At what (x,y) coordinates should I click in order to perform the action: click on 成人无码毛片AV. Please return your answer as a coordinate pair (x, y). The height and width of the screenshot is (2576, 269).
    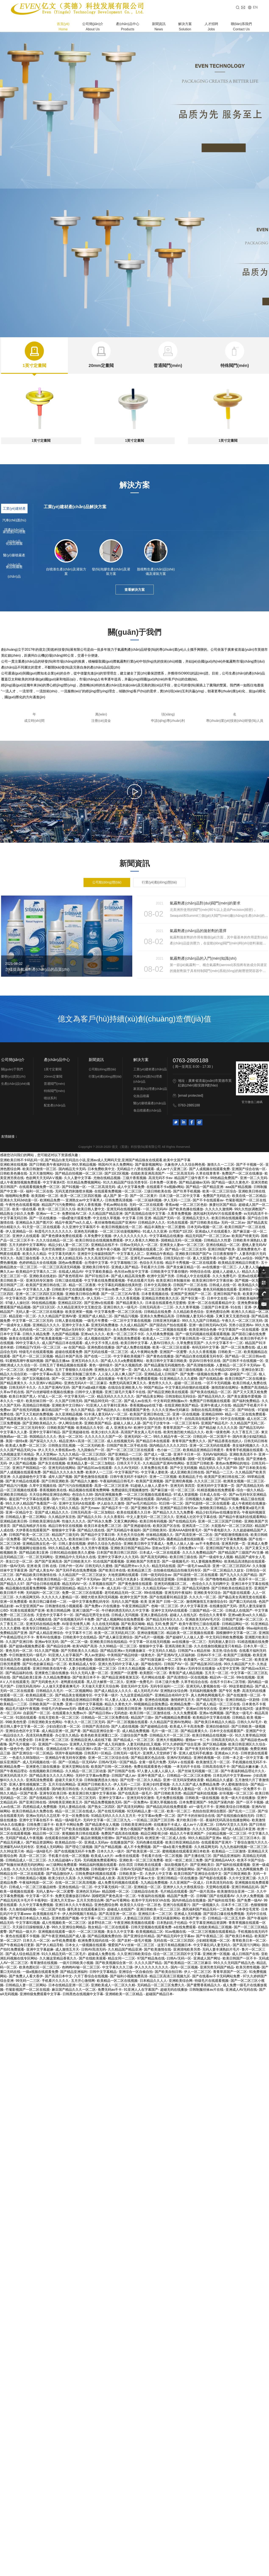
    Looking at the image, I should click on (146, 1680).